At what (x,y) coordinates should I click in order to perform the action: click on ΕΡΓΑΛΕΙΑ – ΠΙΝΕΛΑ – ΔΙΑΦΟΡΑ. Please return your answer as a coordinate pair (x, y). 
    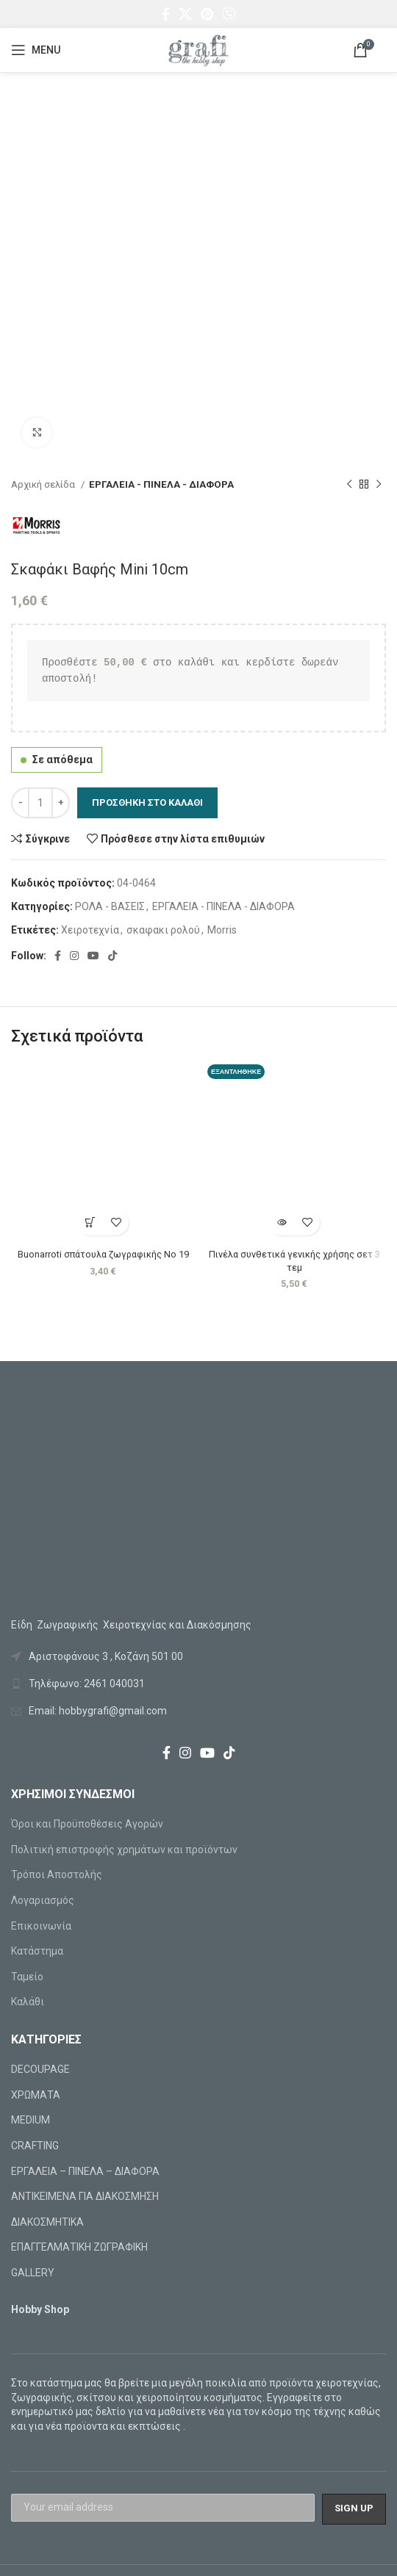
    Looking at the image, I should click on (85, 2171).